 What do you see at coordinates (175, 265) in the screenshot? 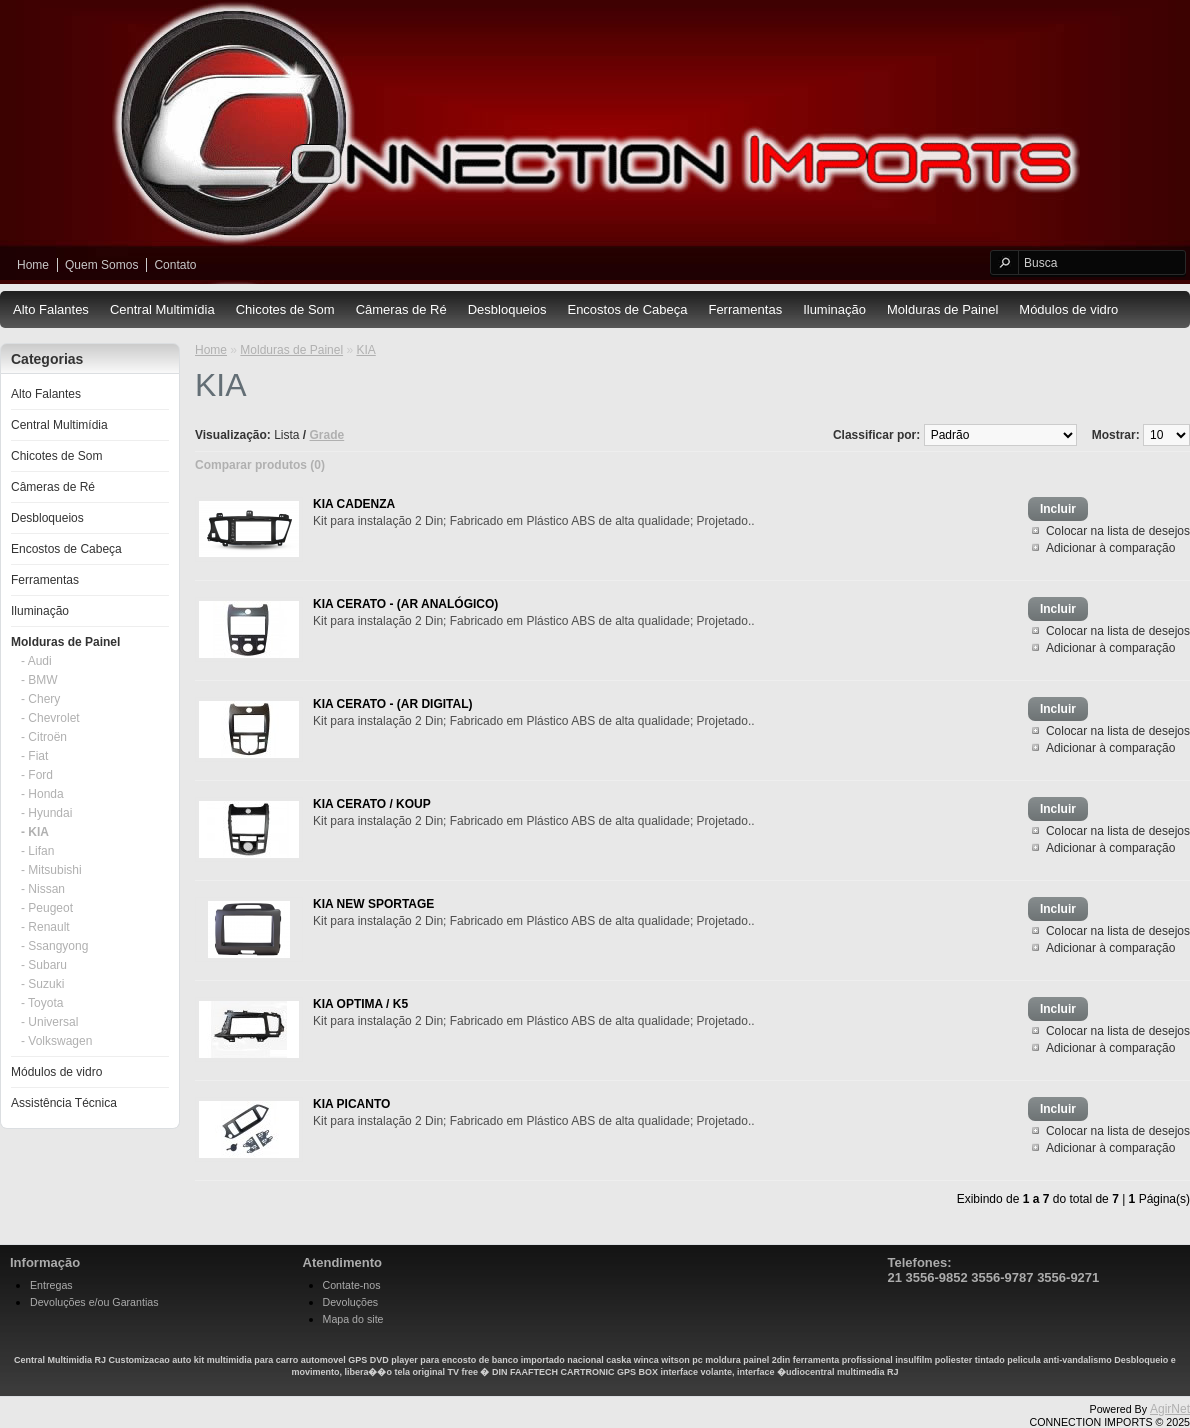
I see `Contato` at bounding box center [175, 265].